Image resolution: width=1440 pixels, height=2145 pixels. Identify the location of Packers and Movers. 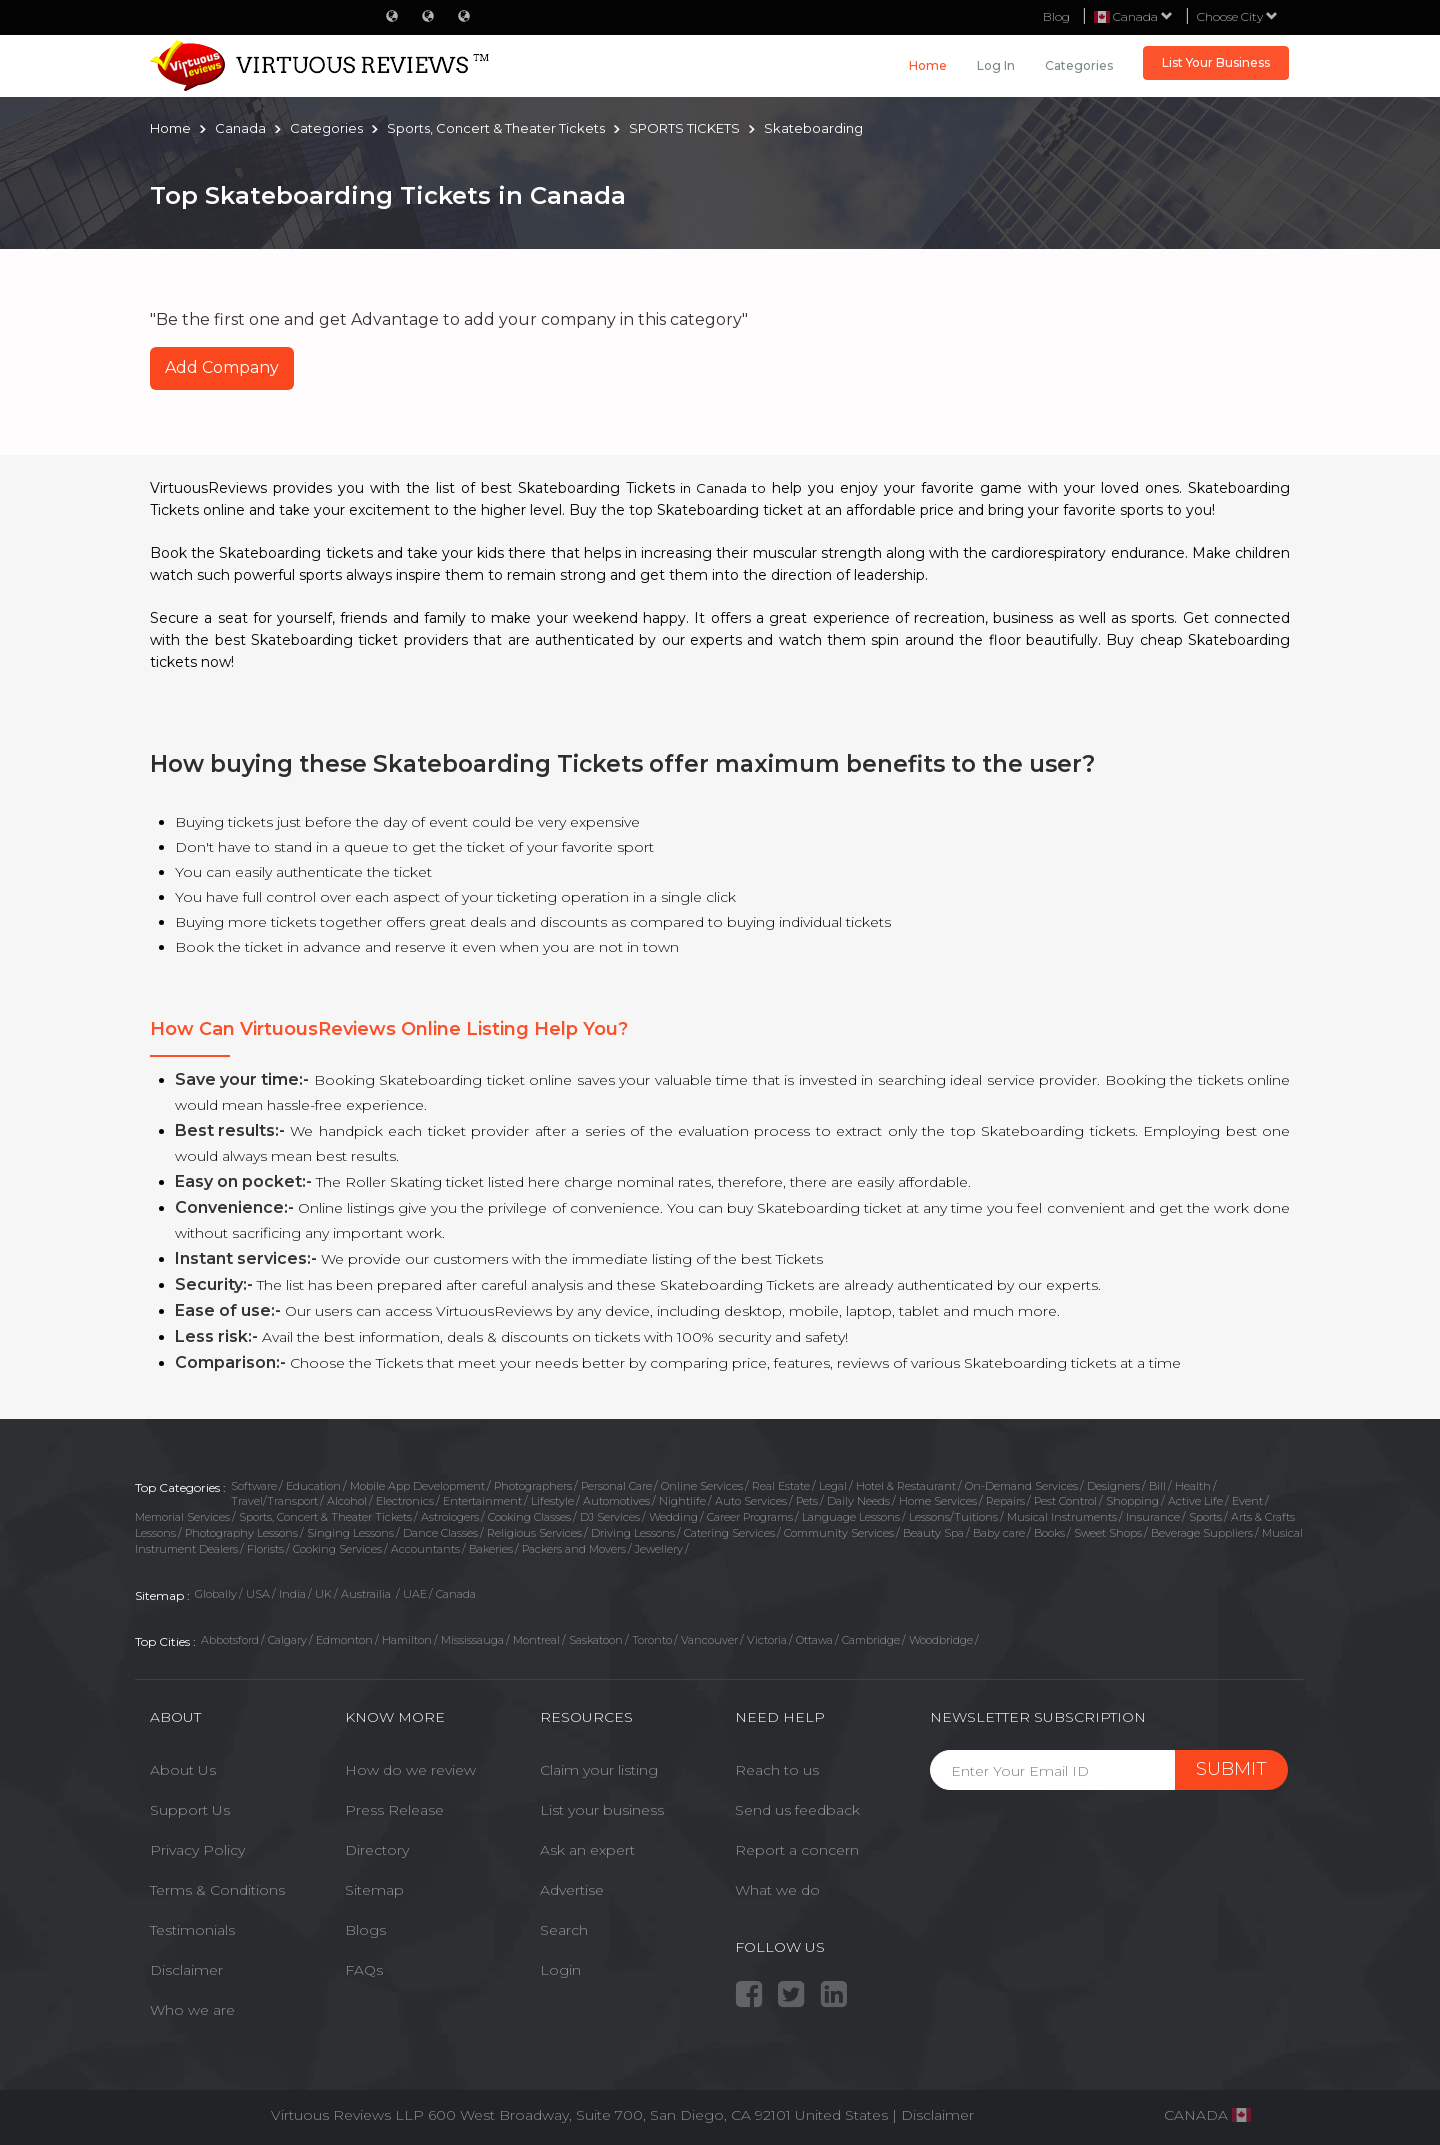
(574, 1549).